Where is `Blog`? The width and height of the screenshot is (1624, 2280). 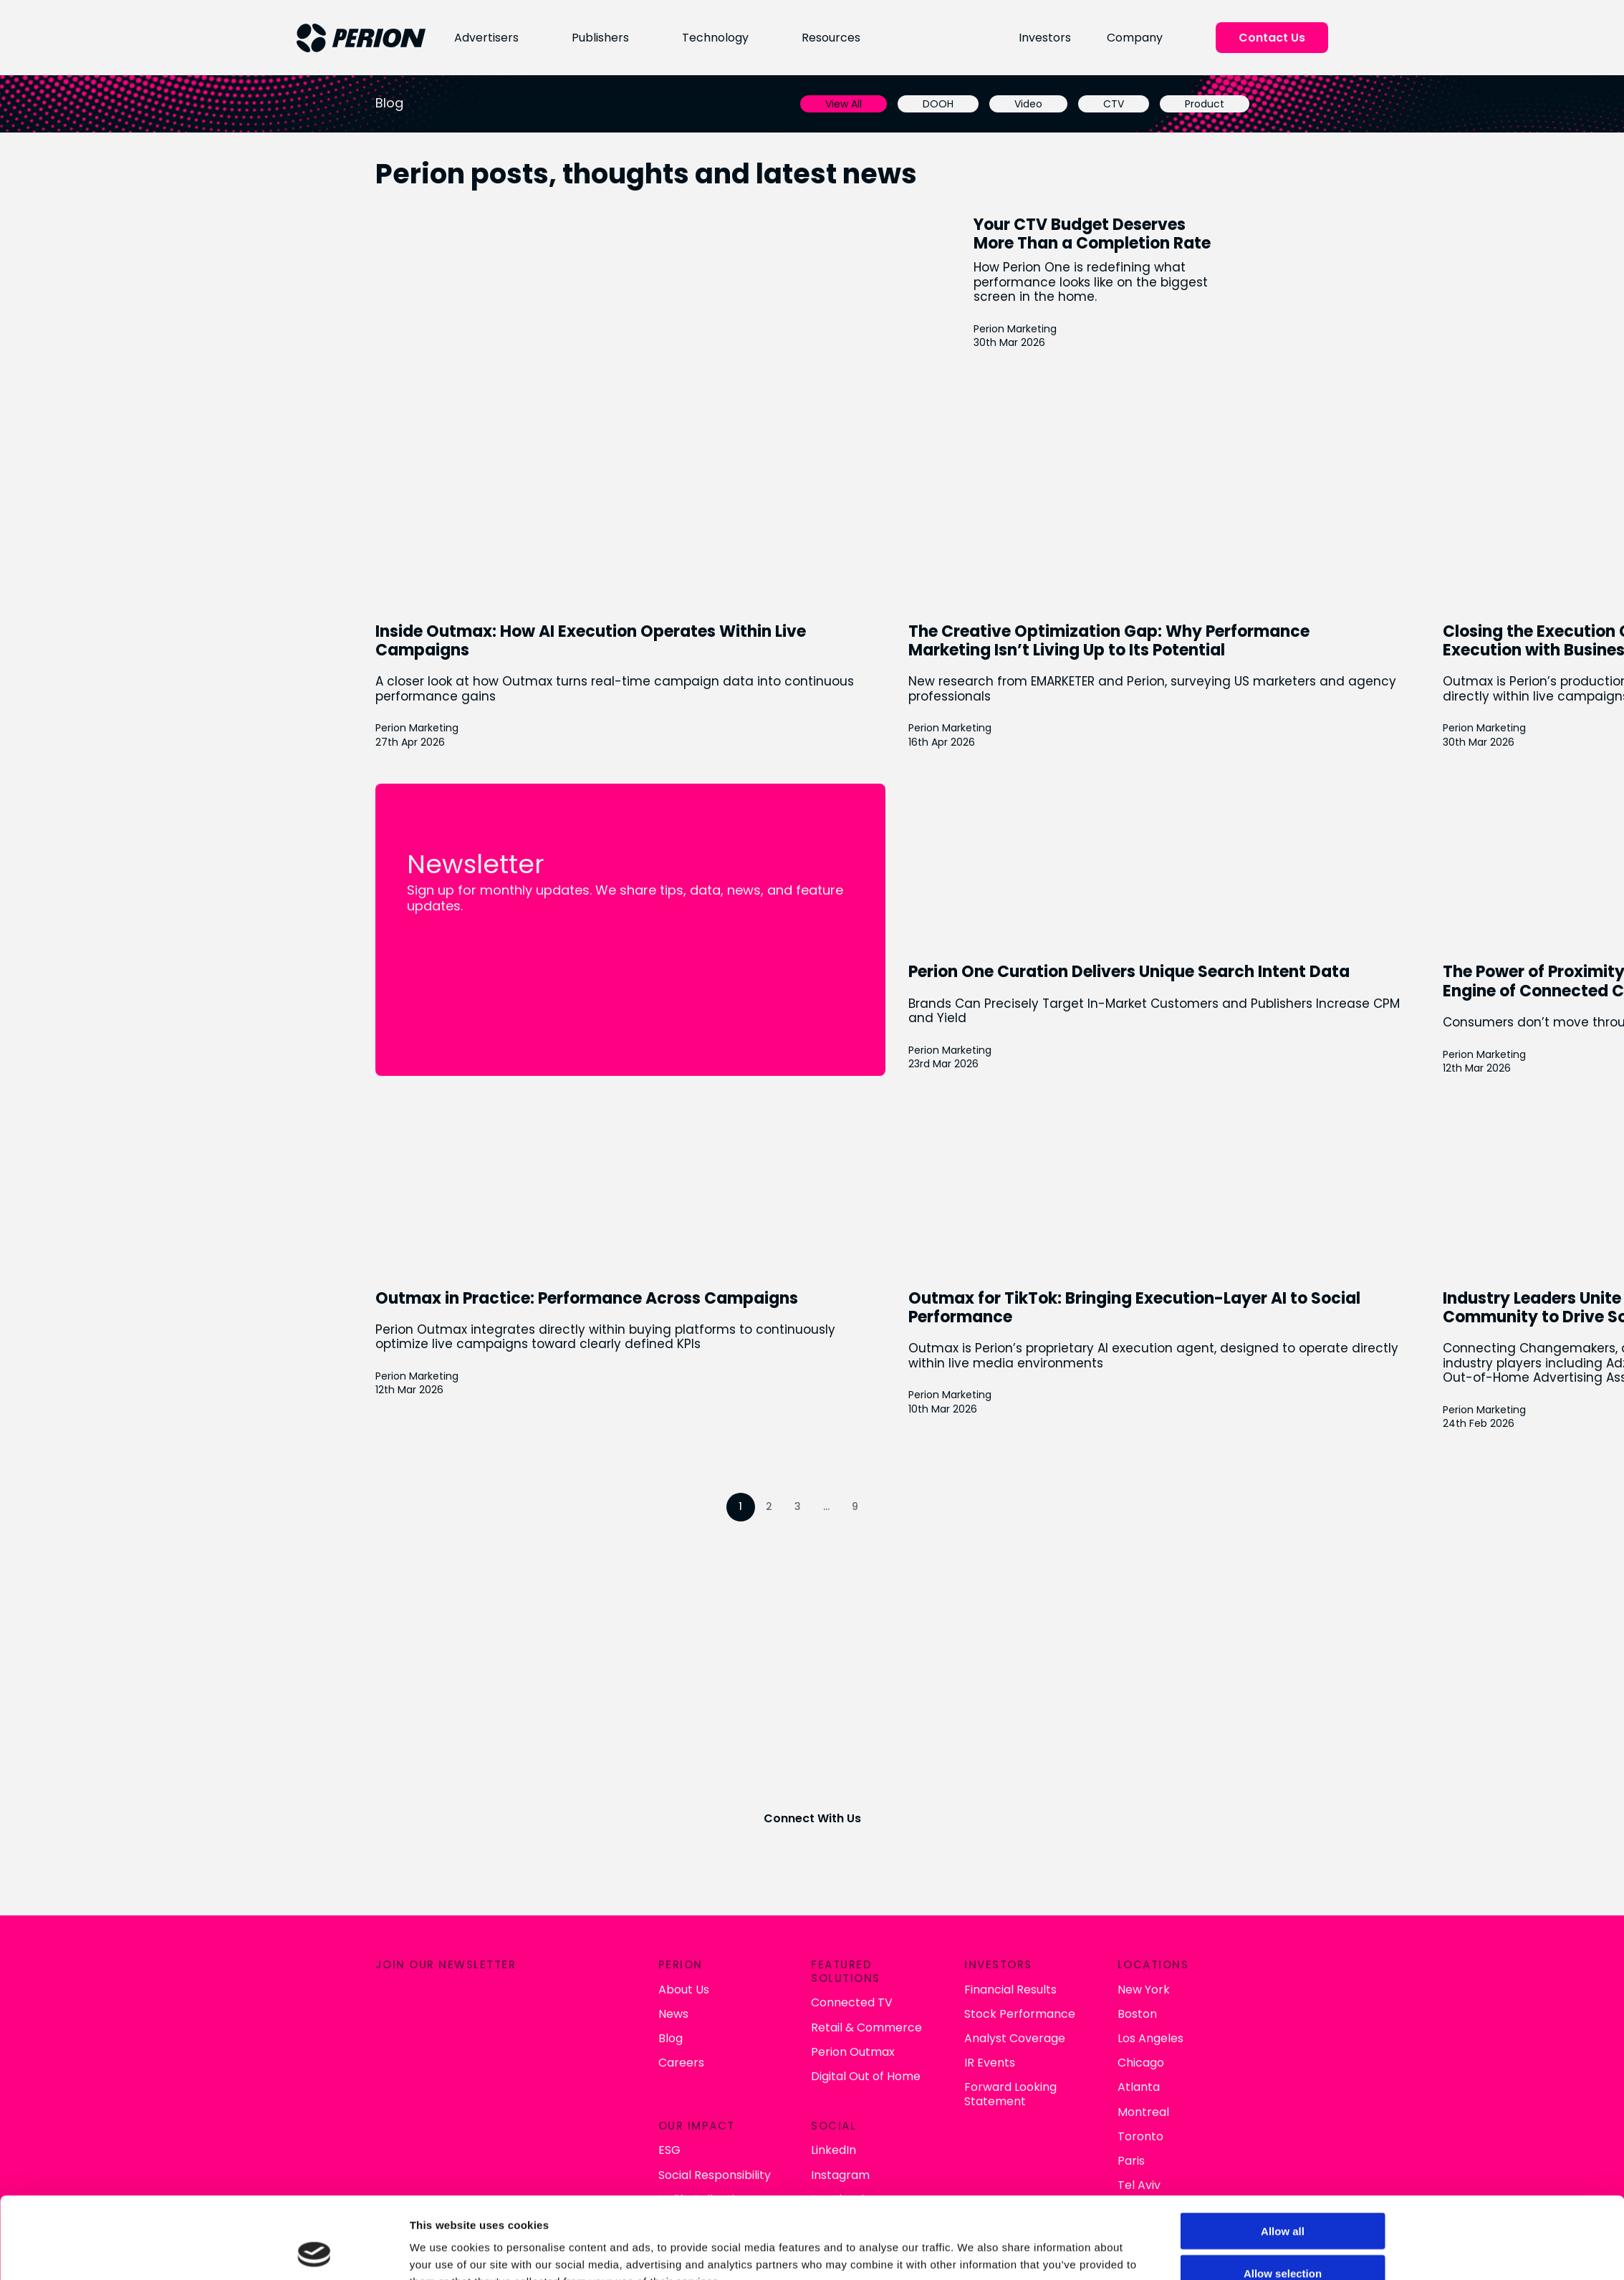
Blog is located at coordinates (669, 2037).